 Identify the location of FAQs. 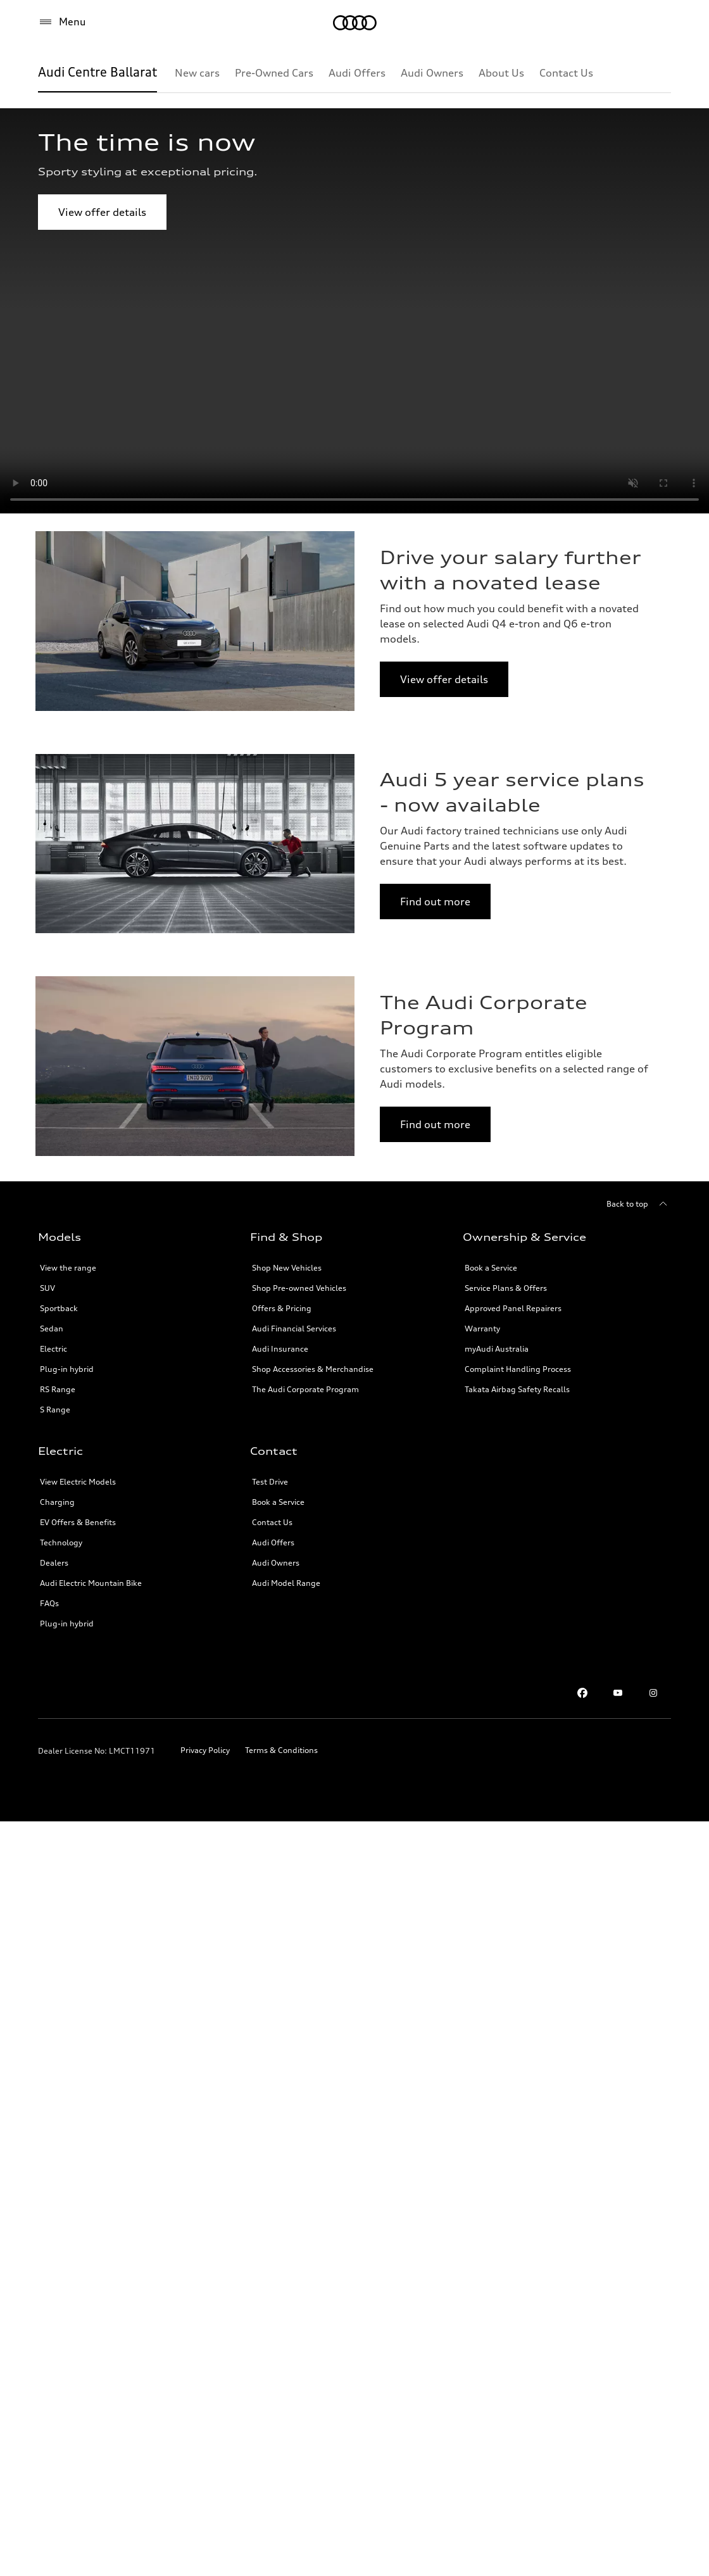
(49, 1603).